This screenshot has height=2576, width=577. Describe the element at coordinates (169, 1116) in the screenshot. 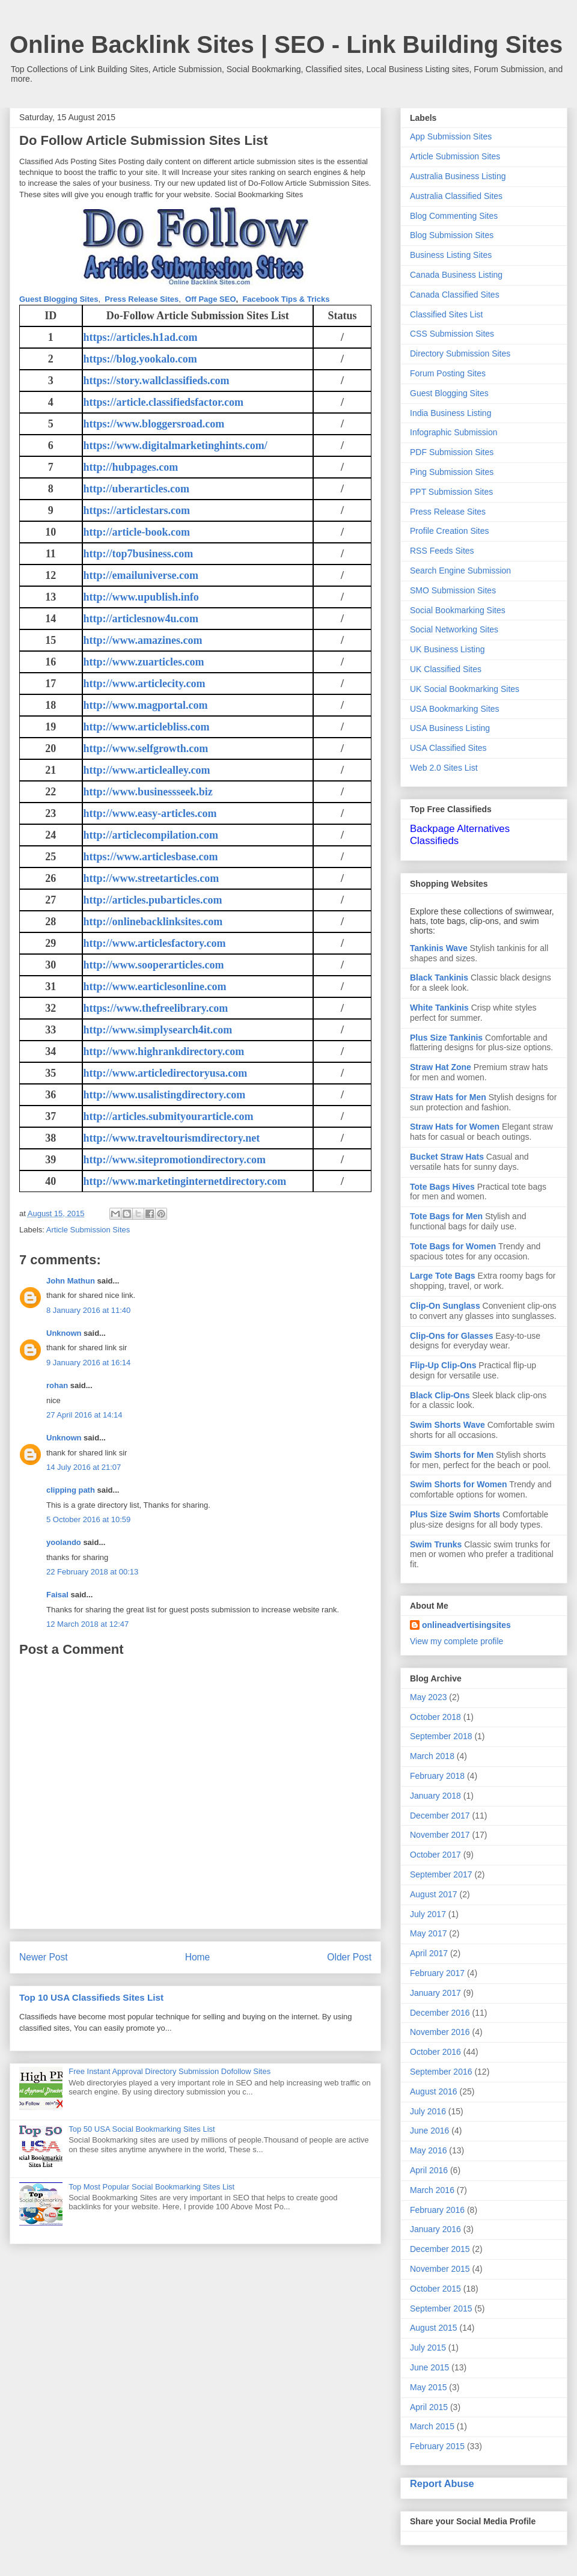

I see `http://articles.submityourarticle.com` at that location.